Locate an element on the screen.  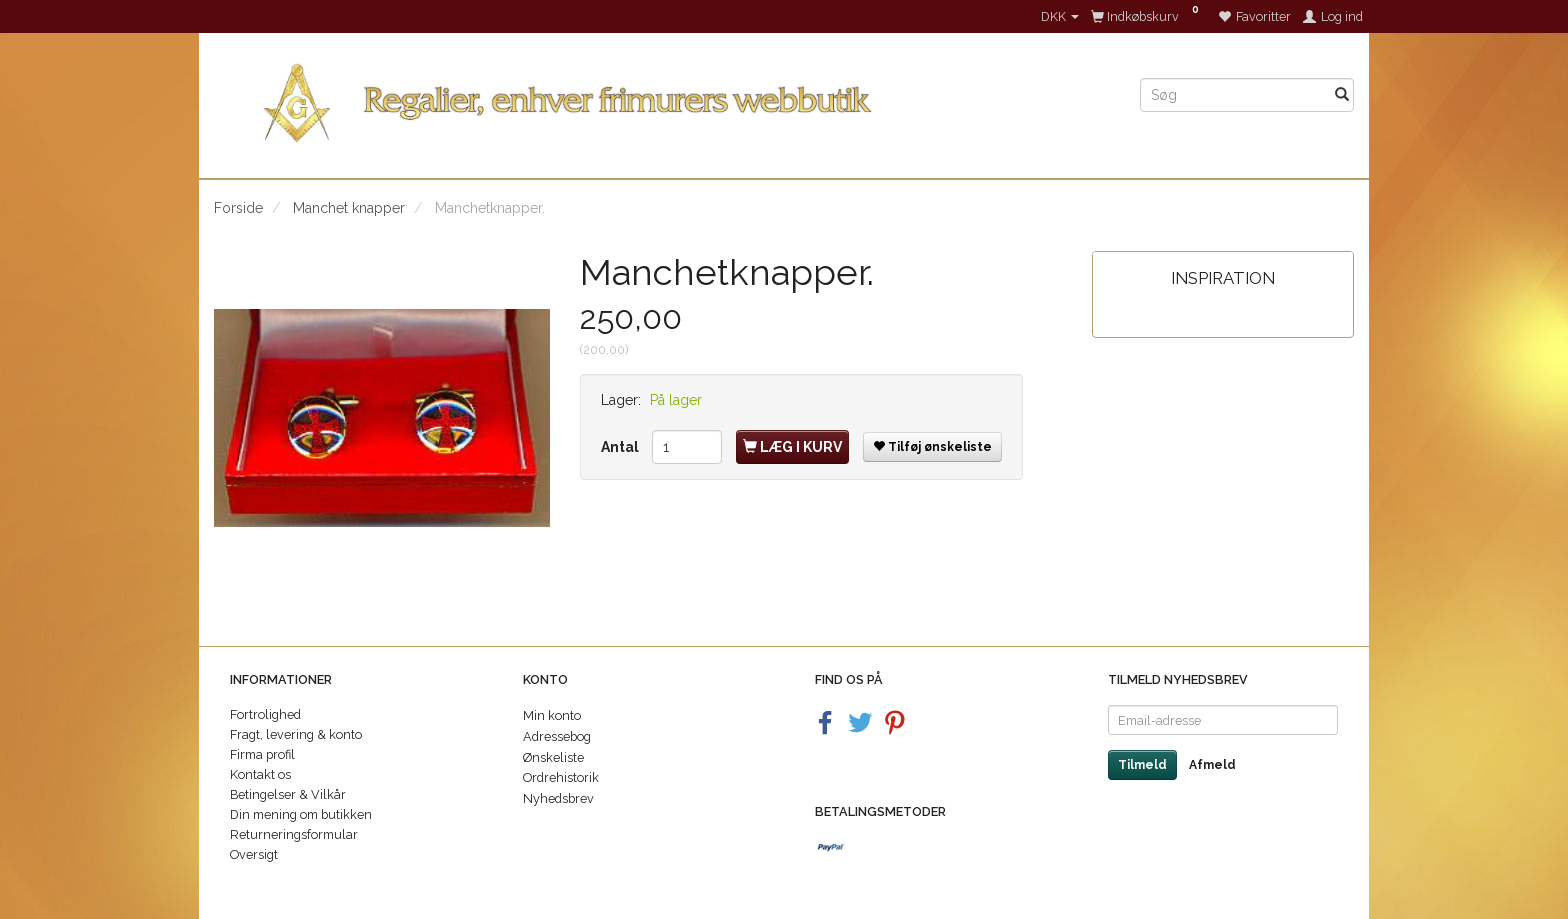
Fortrolighed is located at coordinates (265, 714).